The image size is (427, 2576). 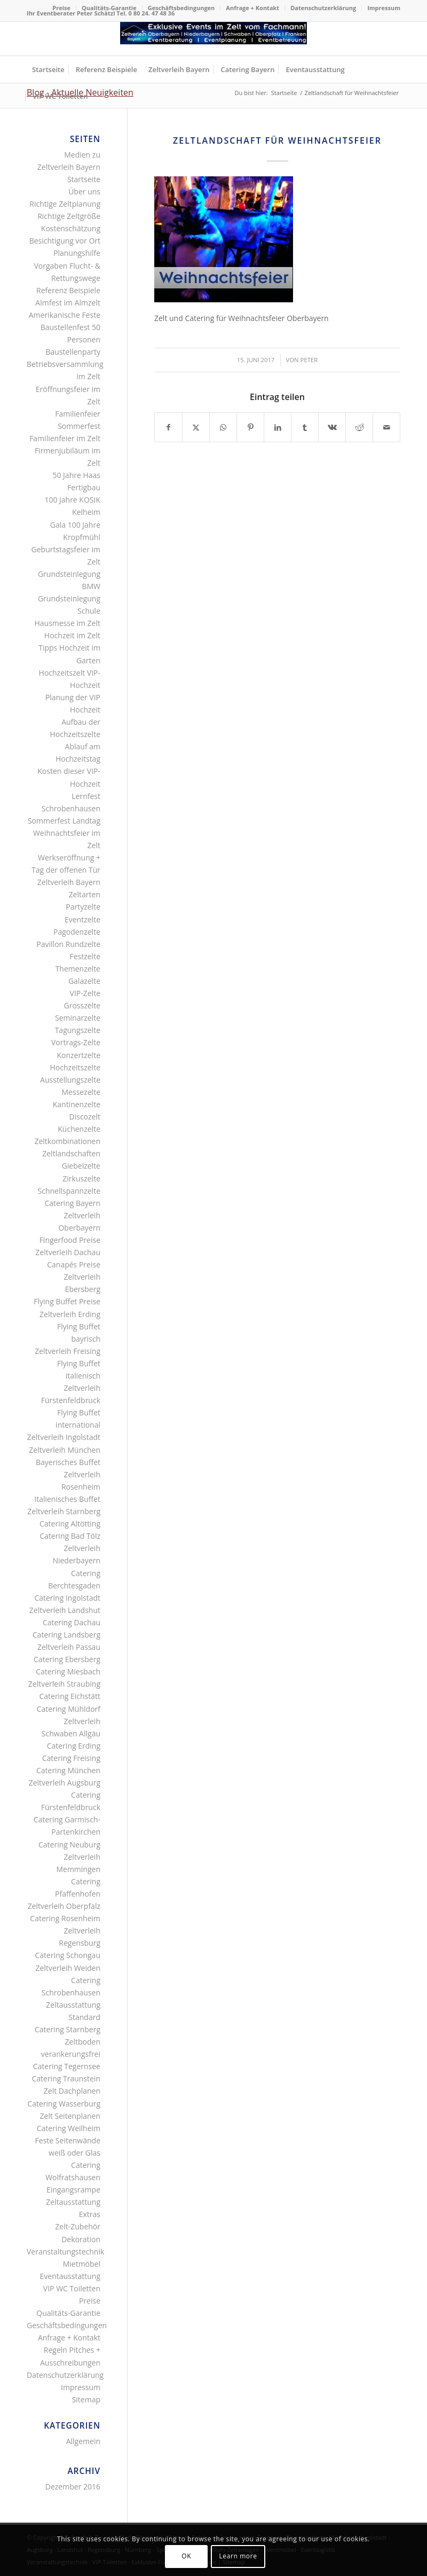 I want to click on Catering Starnberg, so click(x=67, y=2029).